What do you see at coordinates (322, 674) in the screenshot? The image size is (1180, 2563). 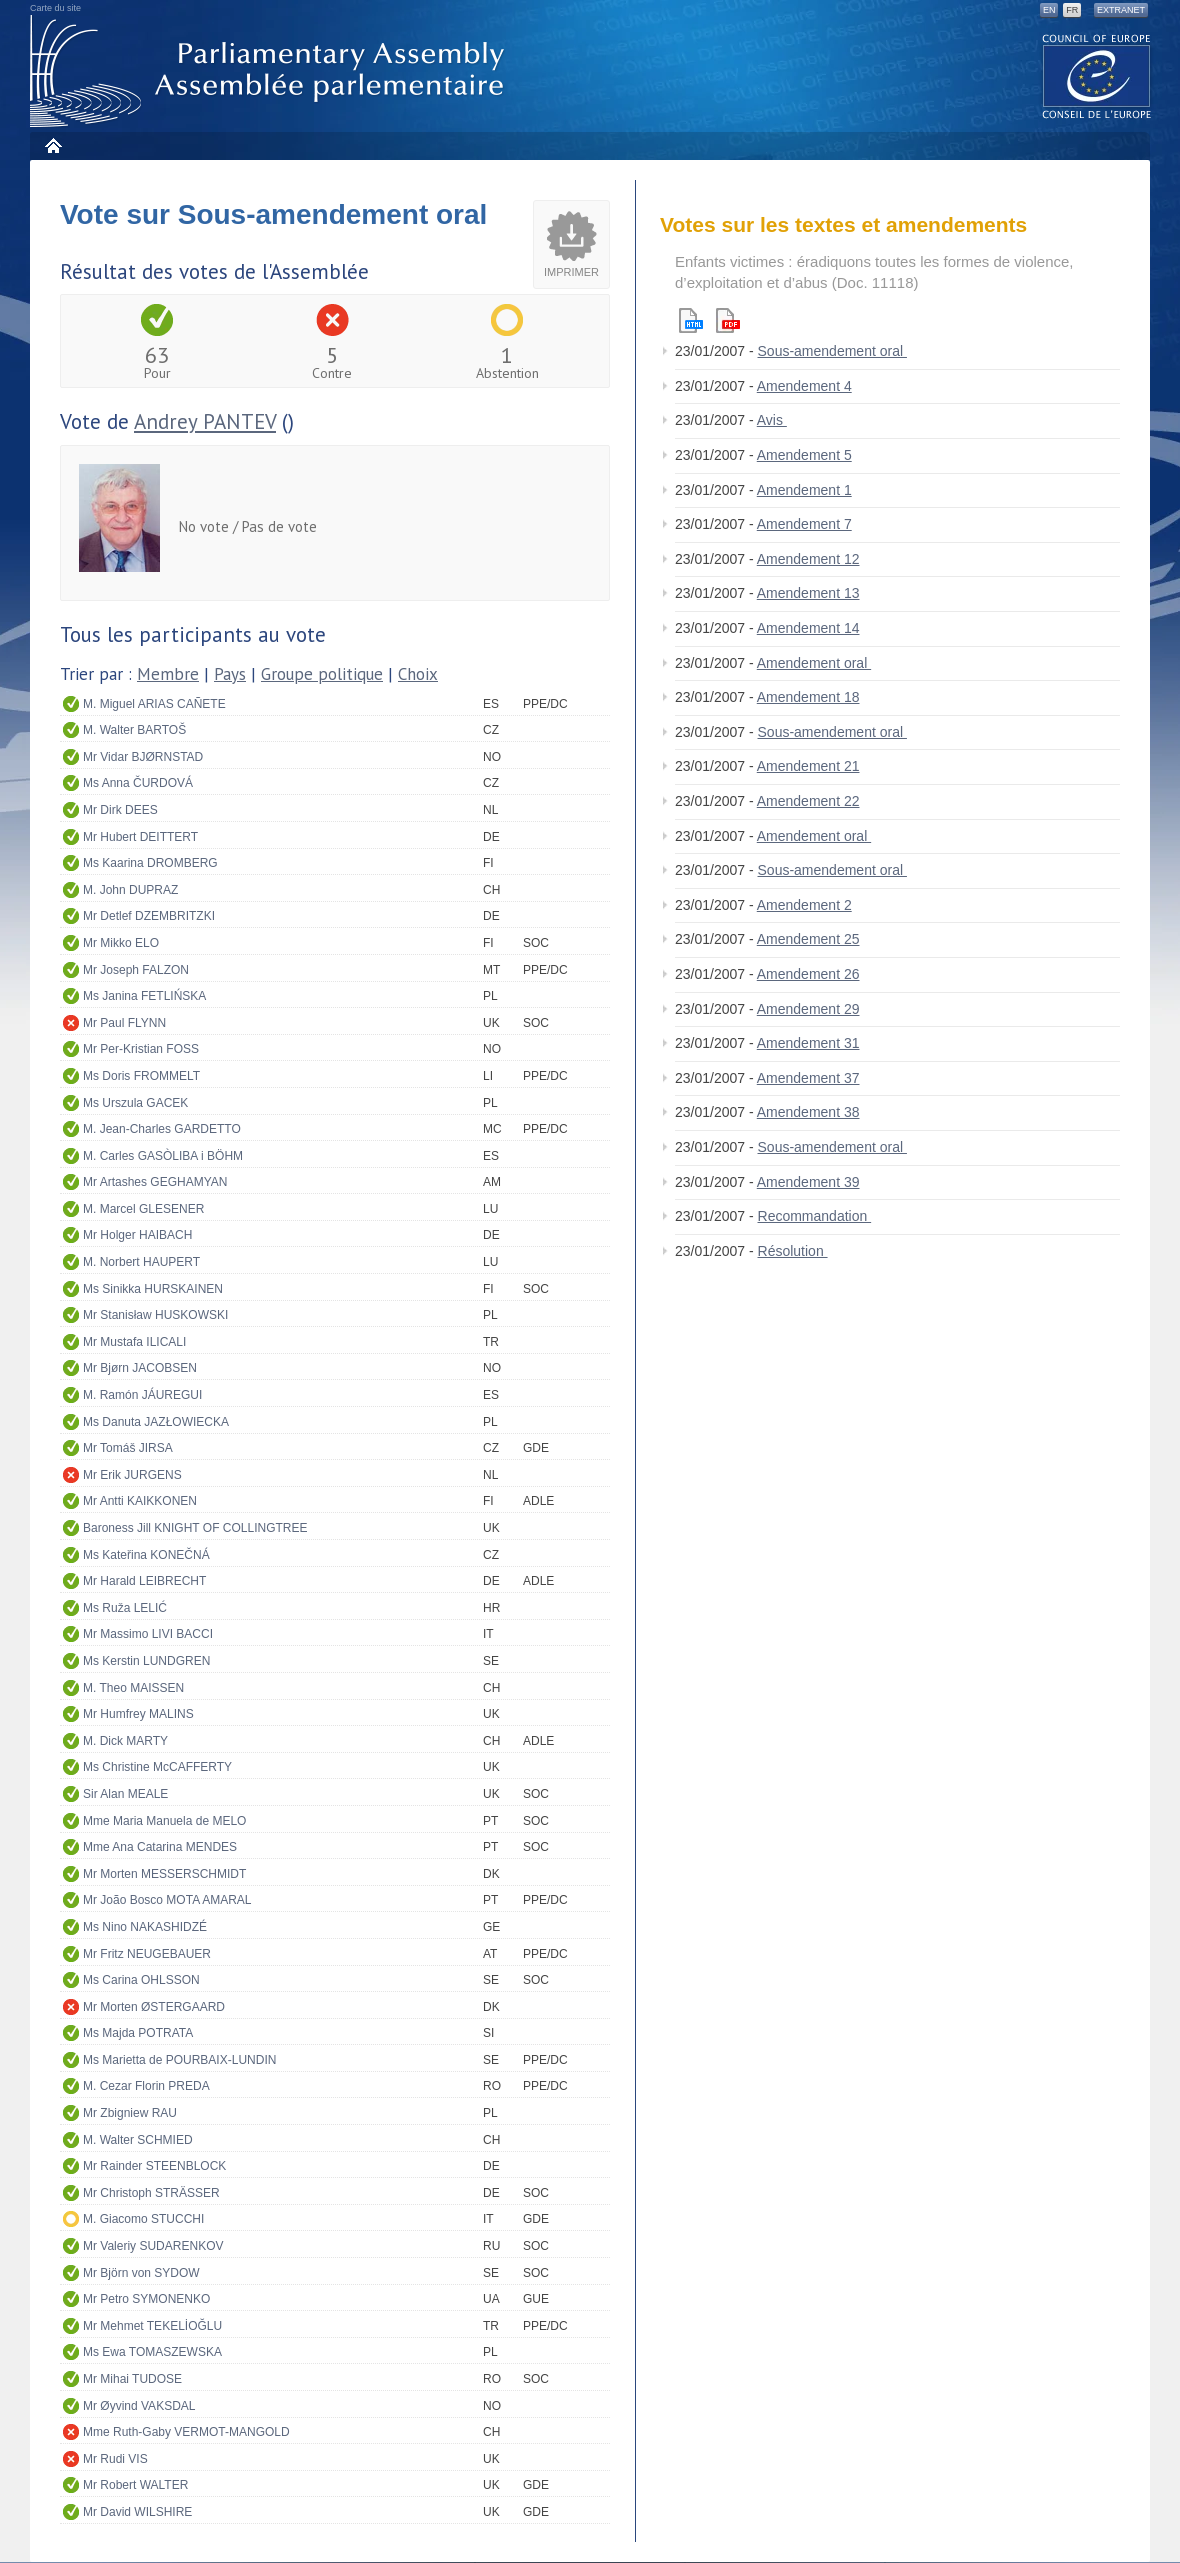 I see `Groupe politique` at bounding box center [322, 674].